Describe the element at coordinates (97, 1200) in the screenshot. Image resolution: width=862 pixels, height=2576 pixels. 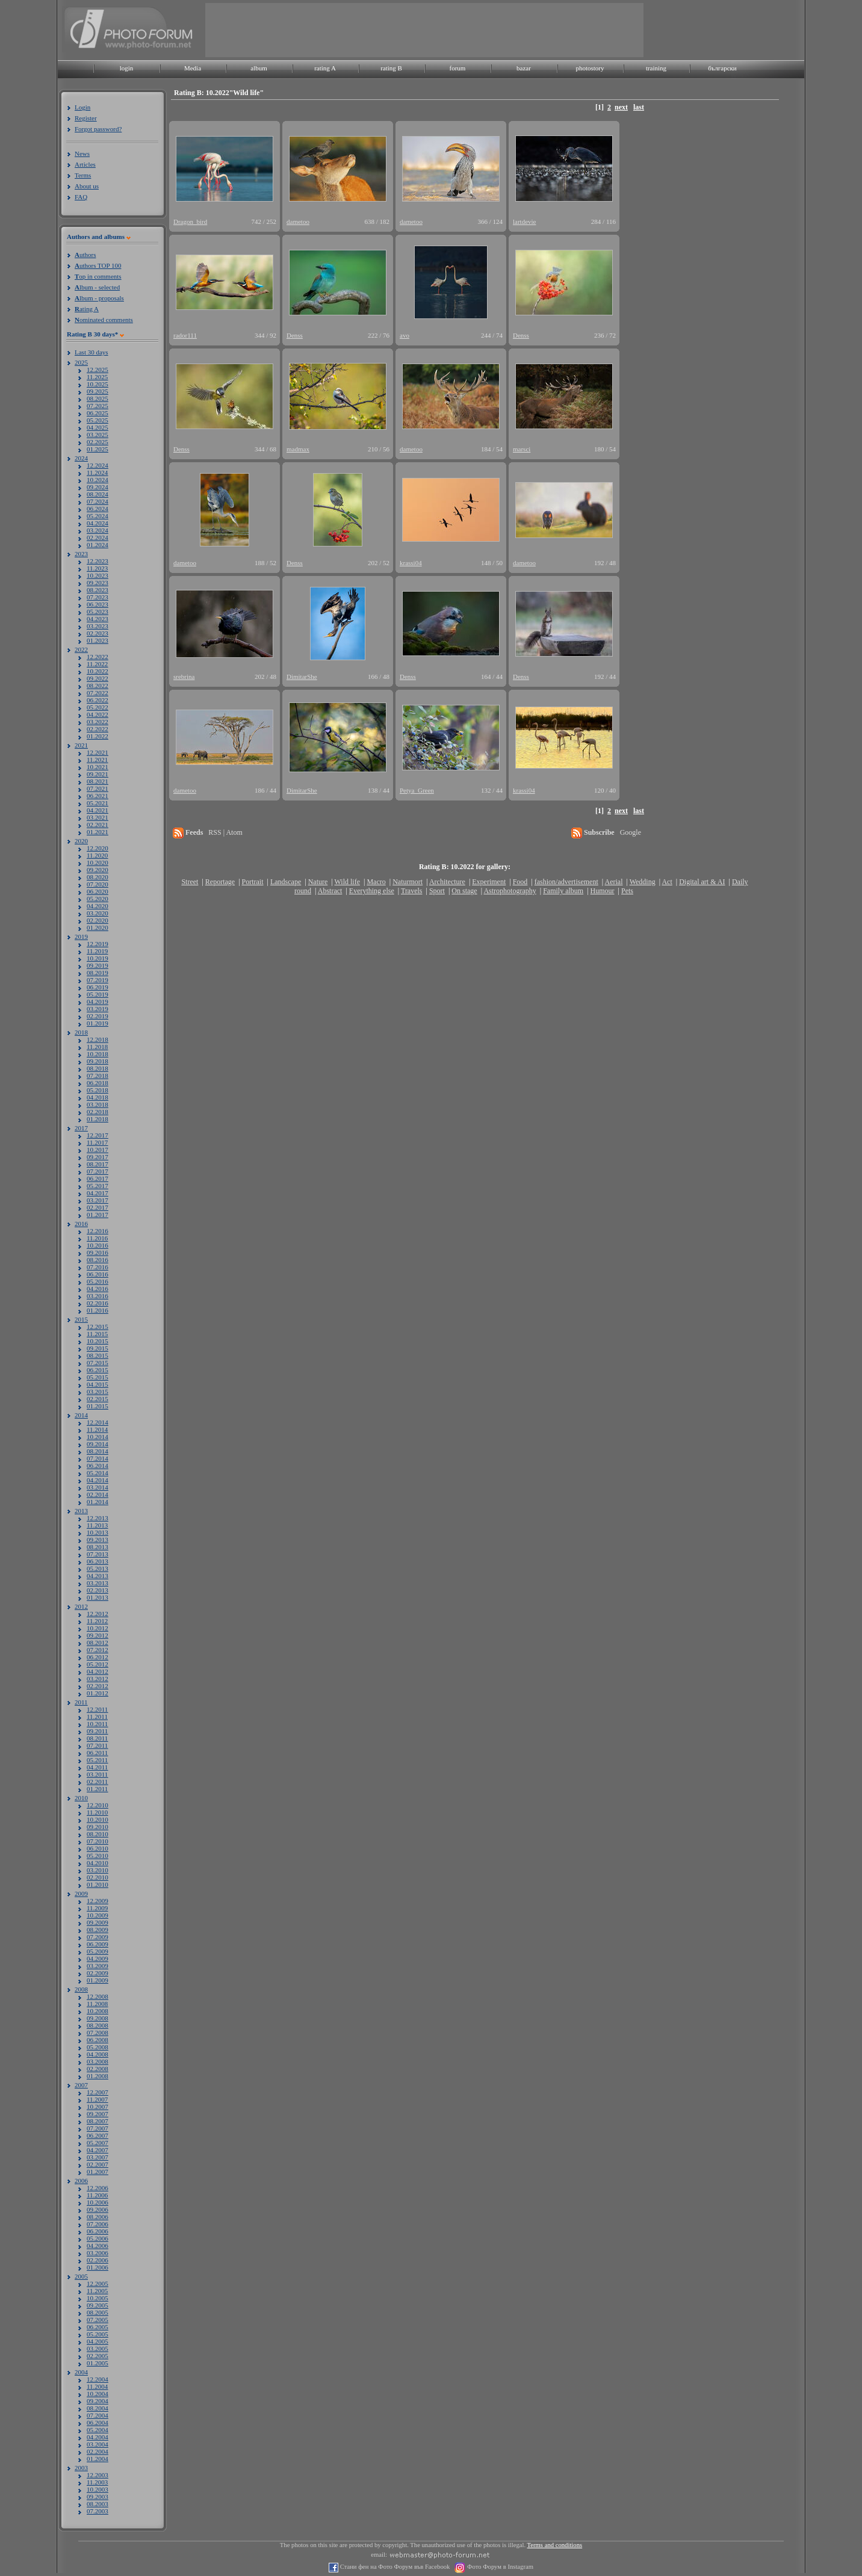
I see `03.2017` at that location.